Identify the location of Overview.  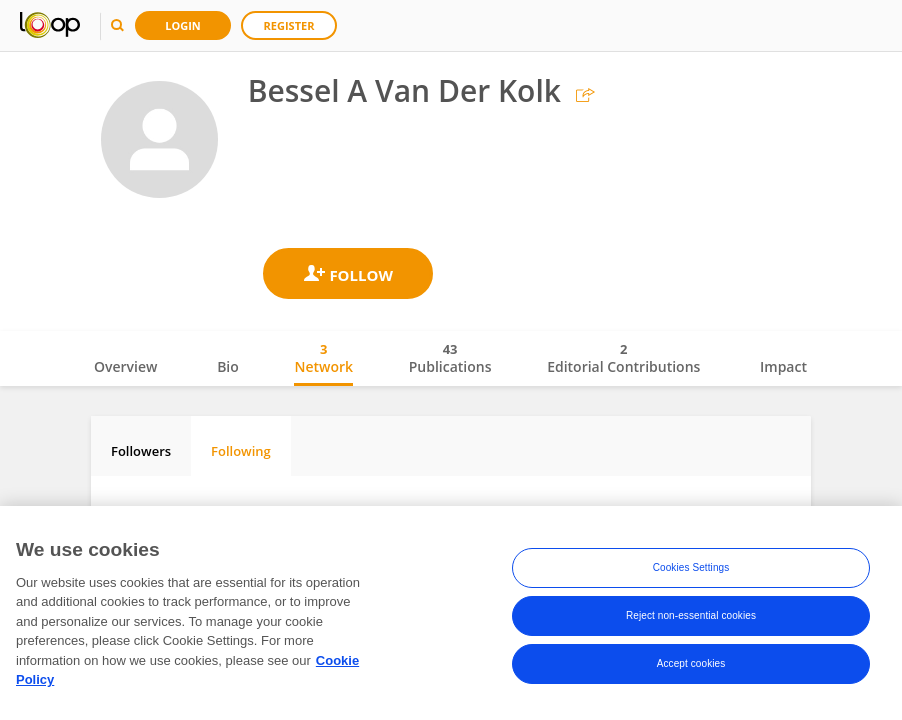
(125, 366).